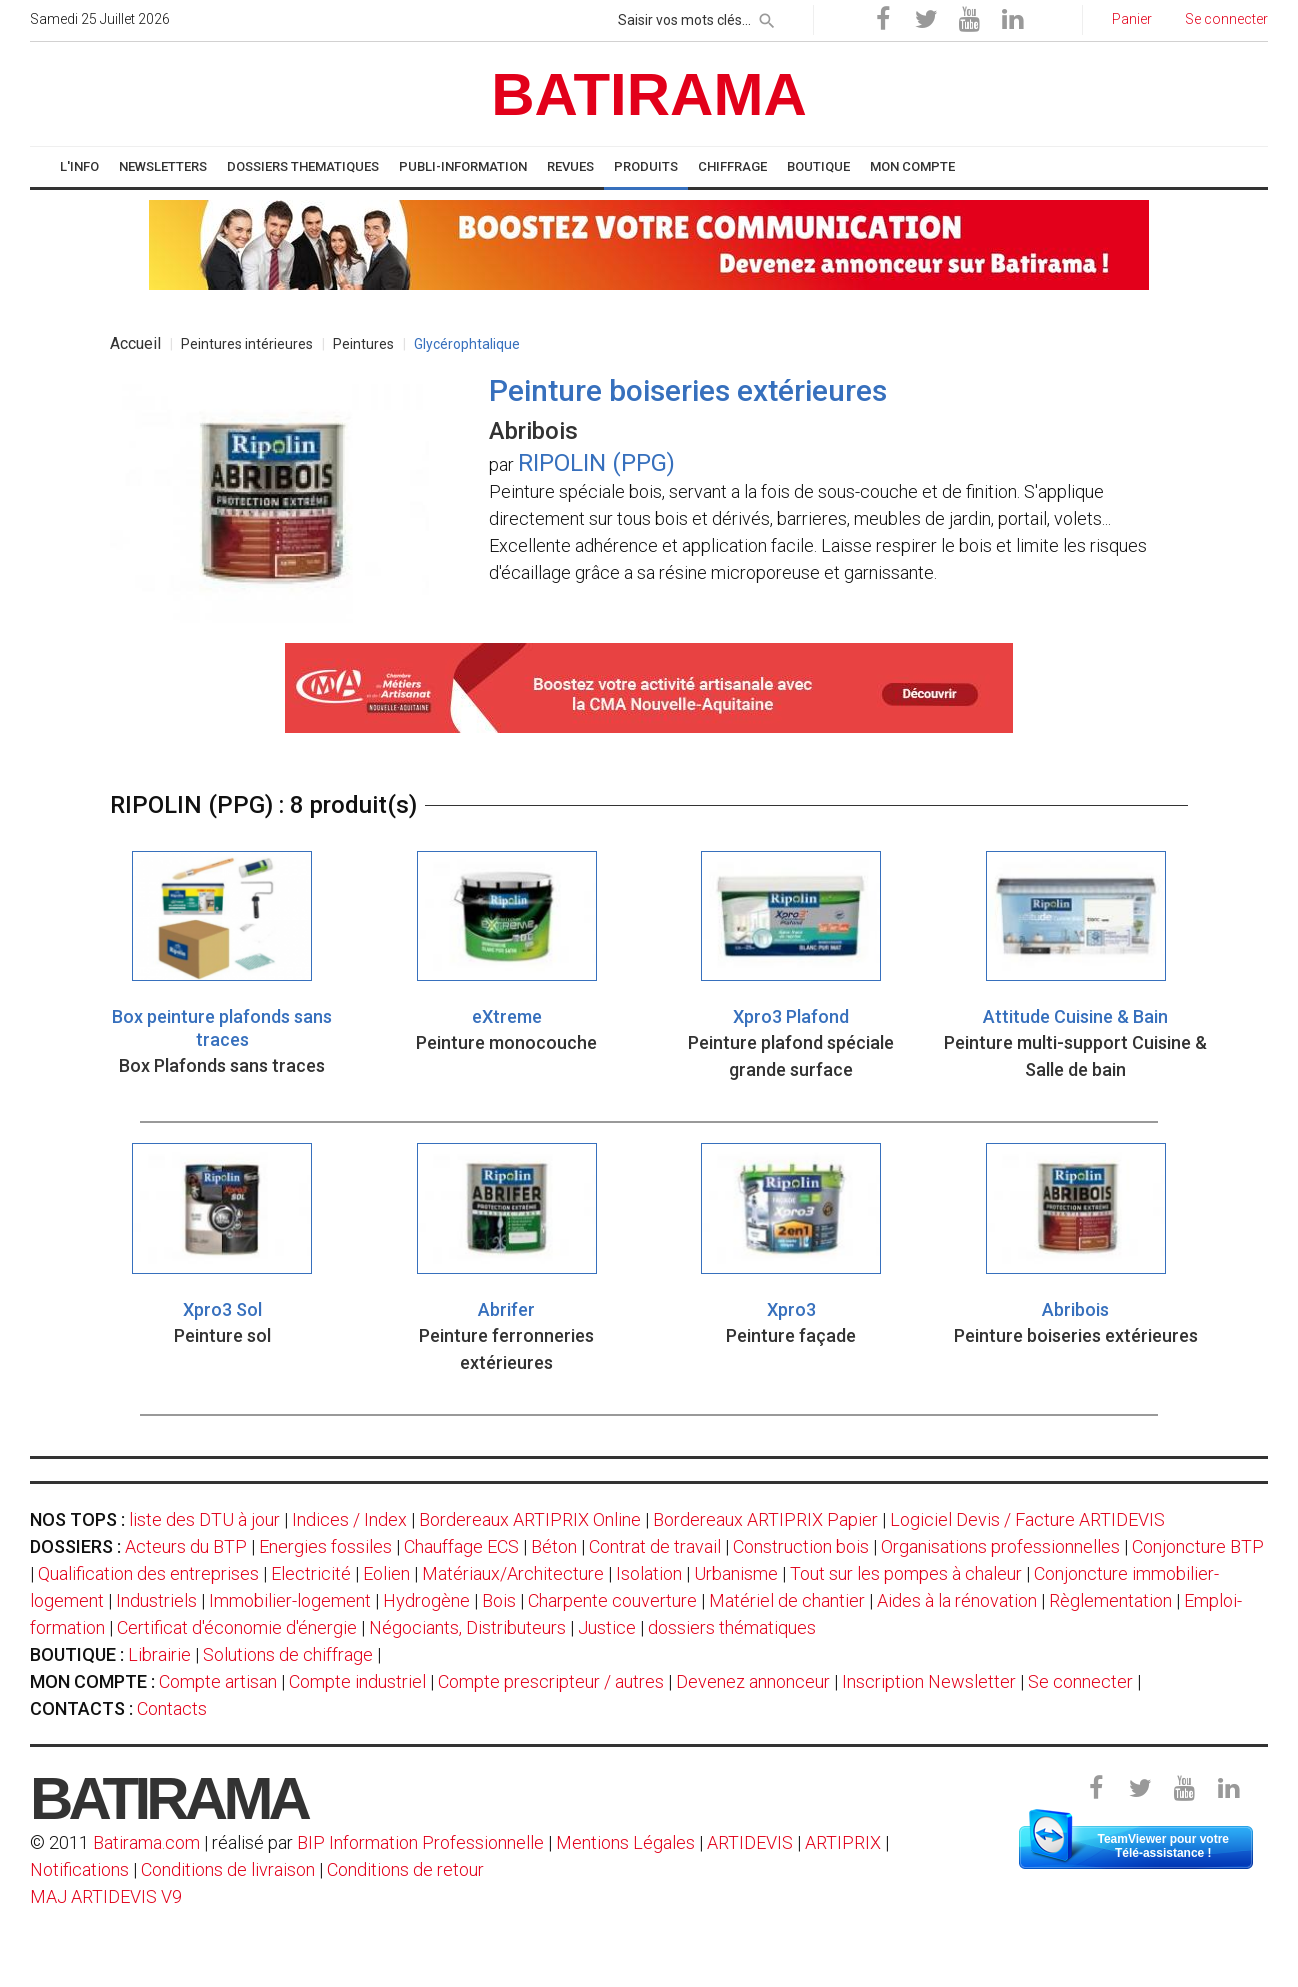  What do you see at coordinates (357, 1681) in the screenshot?
I see `Compte industriel` at bounding box center [357, 1681].